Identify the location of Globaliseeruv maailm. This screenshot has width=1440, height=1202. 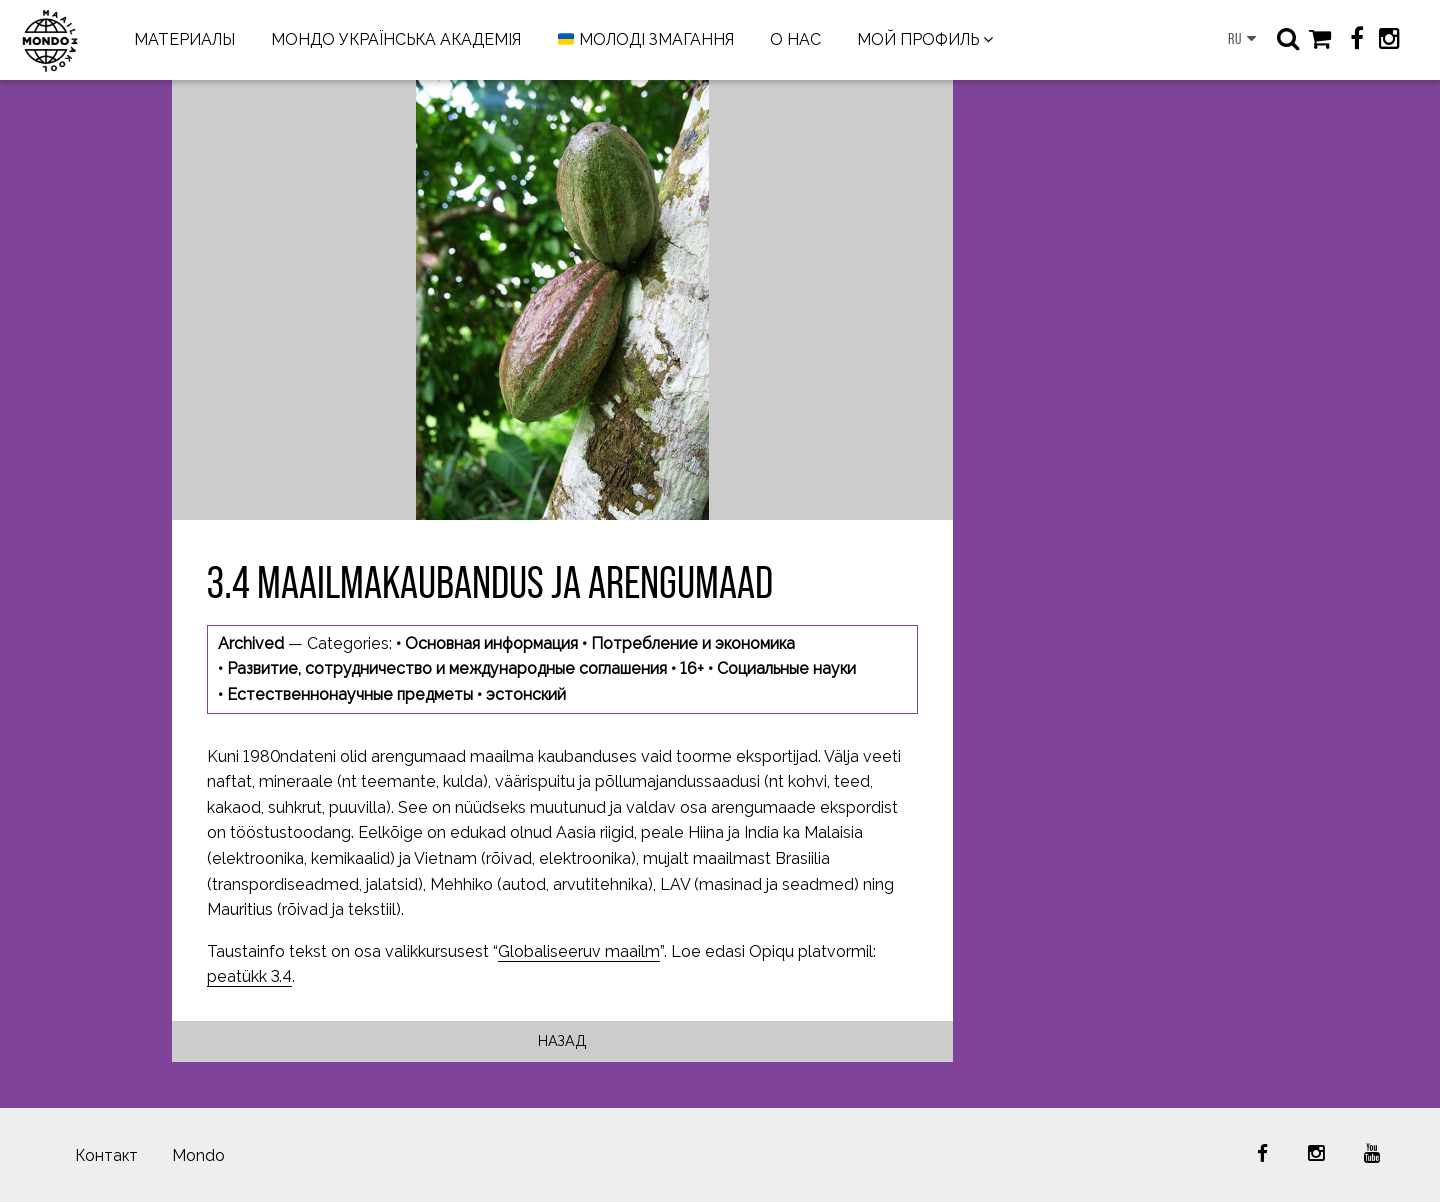
(579, 951).